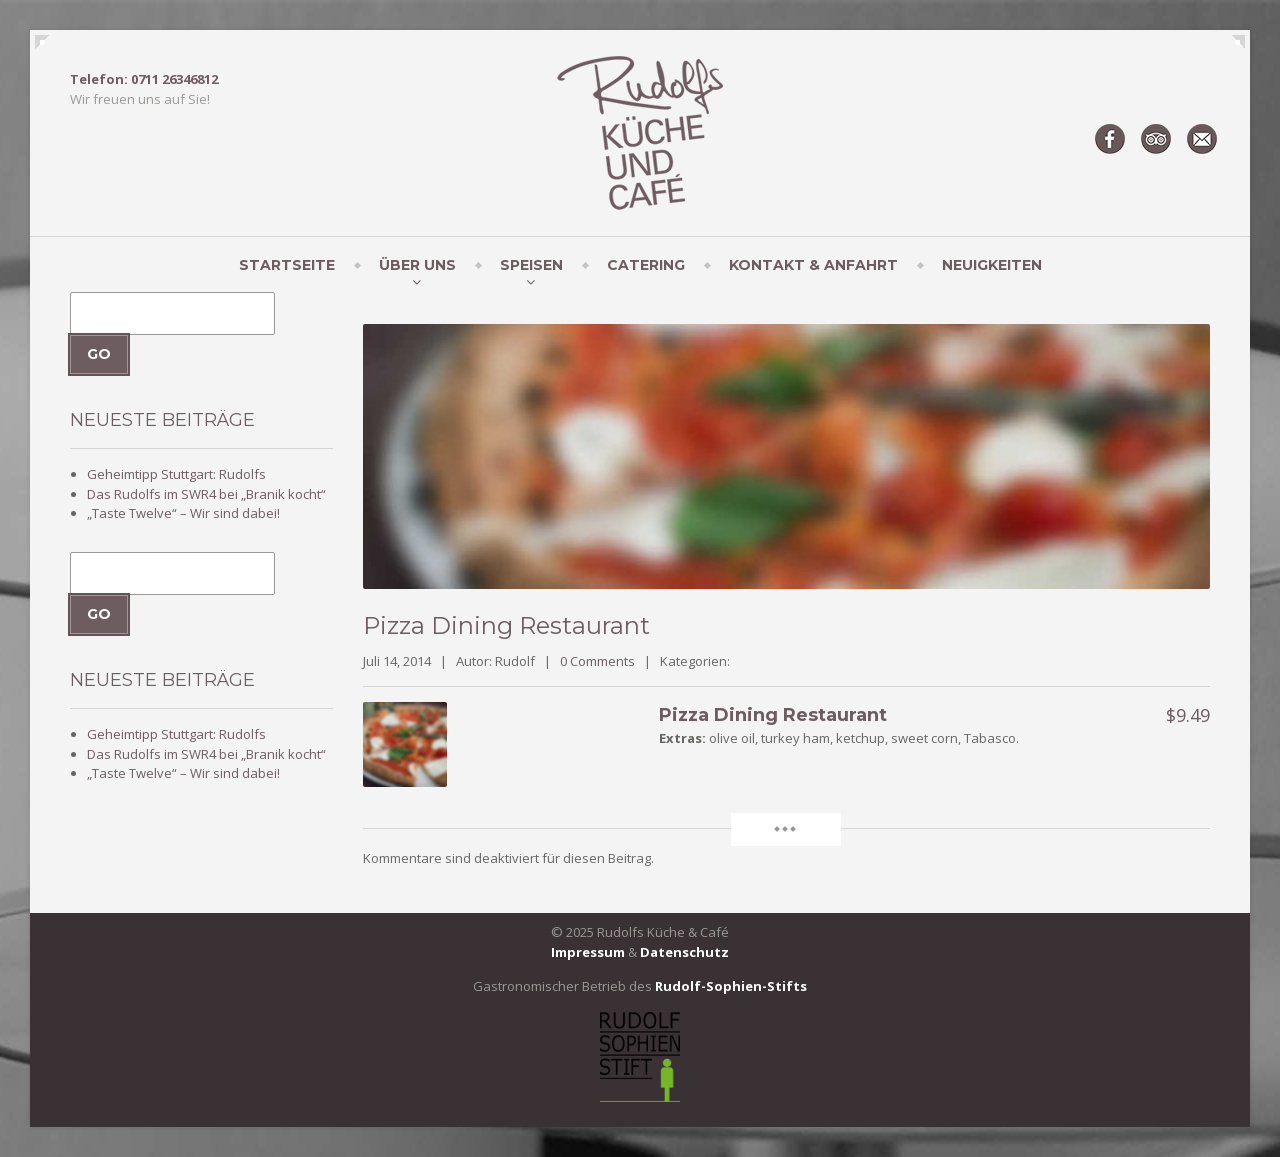 Image resolution: width=1280 pixels, height=1157 pixels. I want to click on Go, so click(99, 354).